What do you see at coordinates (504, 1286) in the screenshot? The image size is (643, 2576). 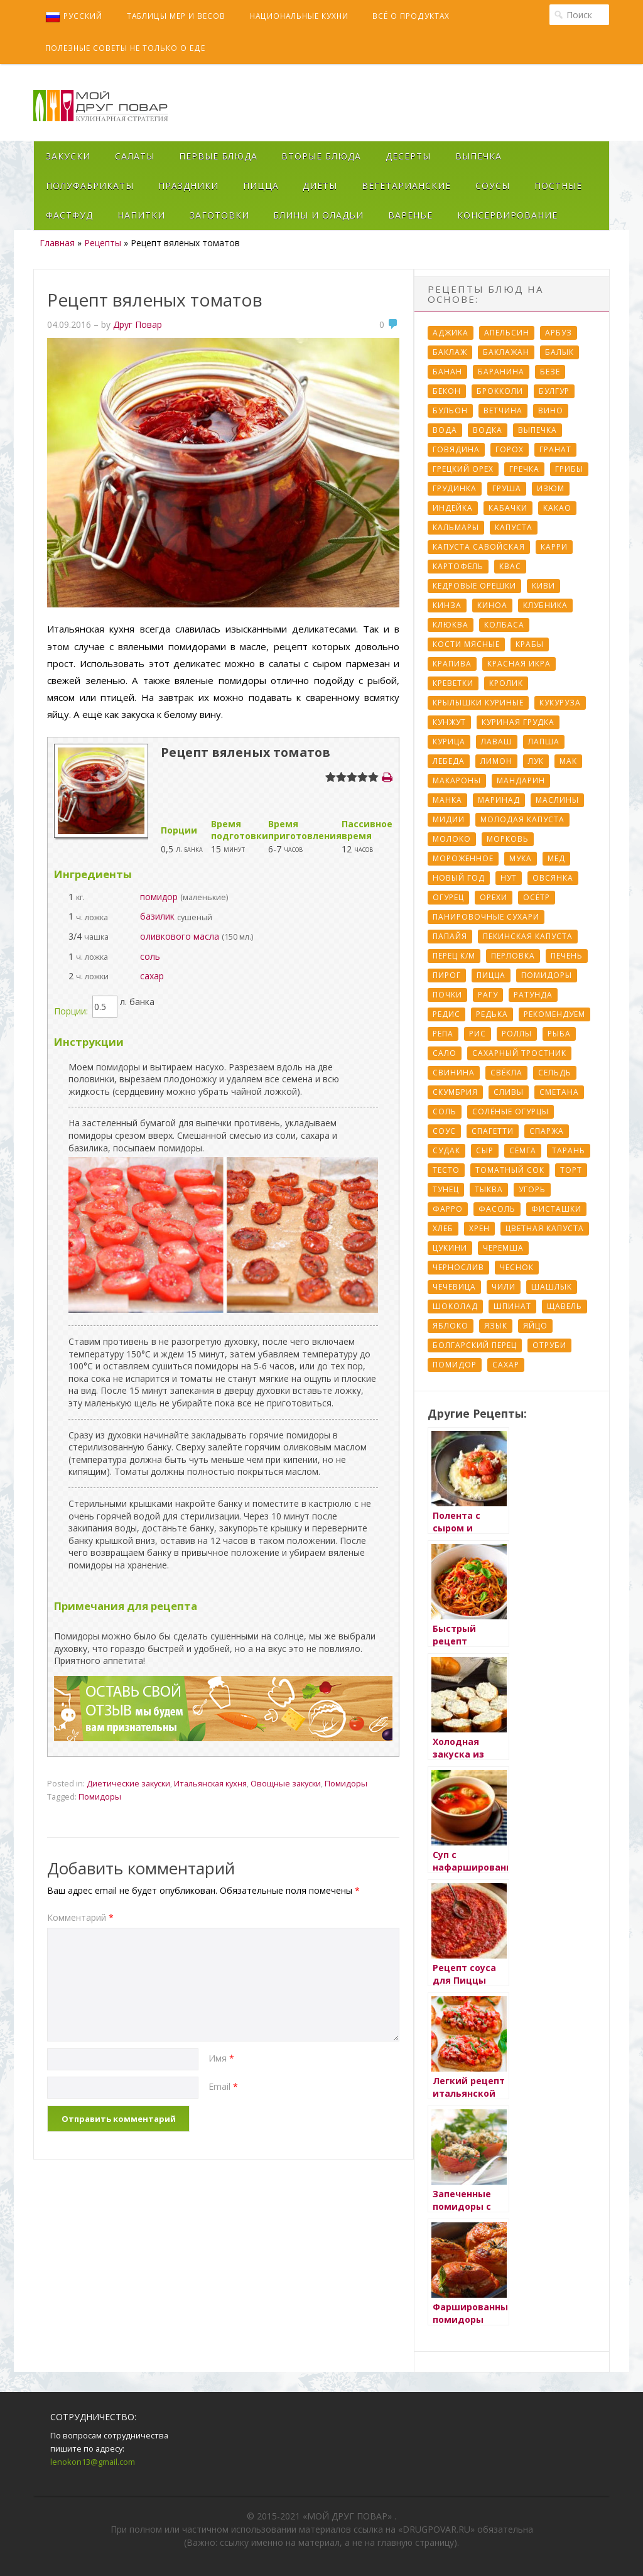 I see `Чили` at bounding box center [504, 1286].